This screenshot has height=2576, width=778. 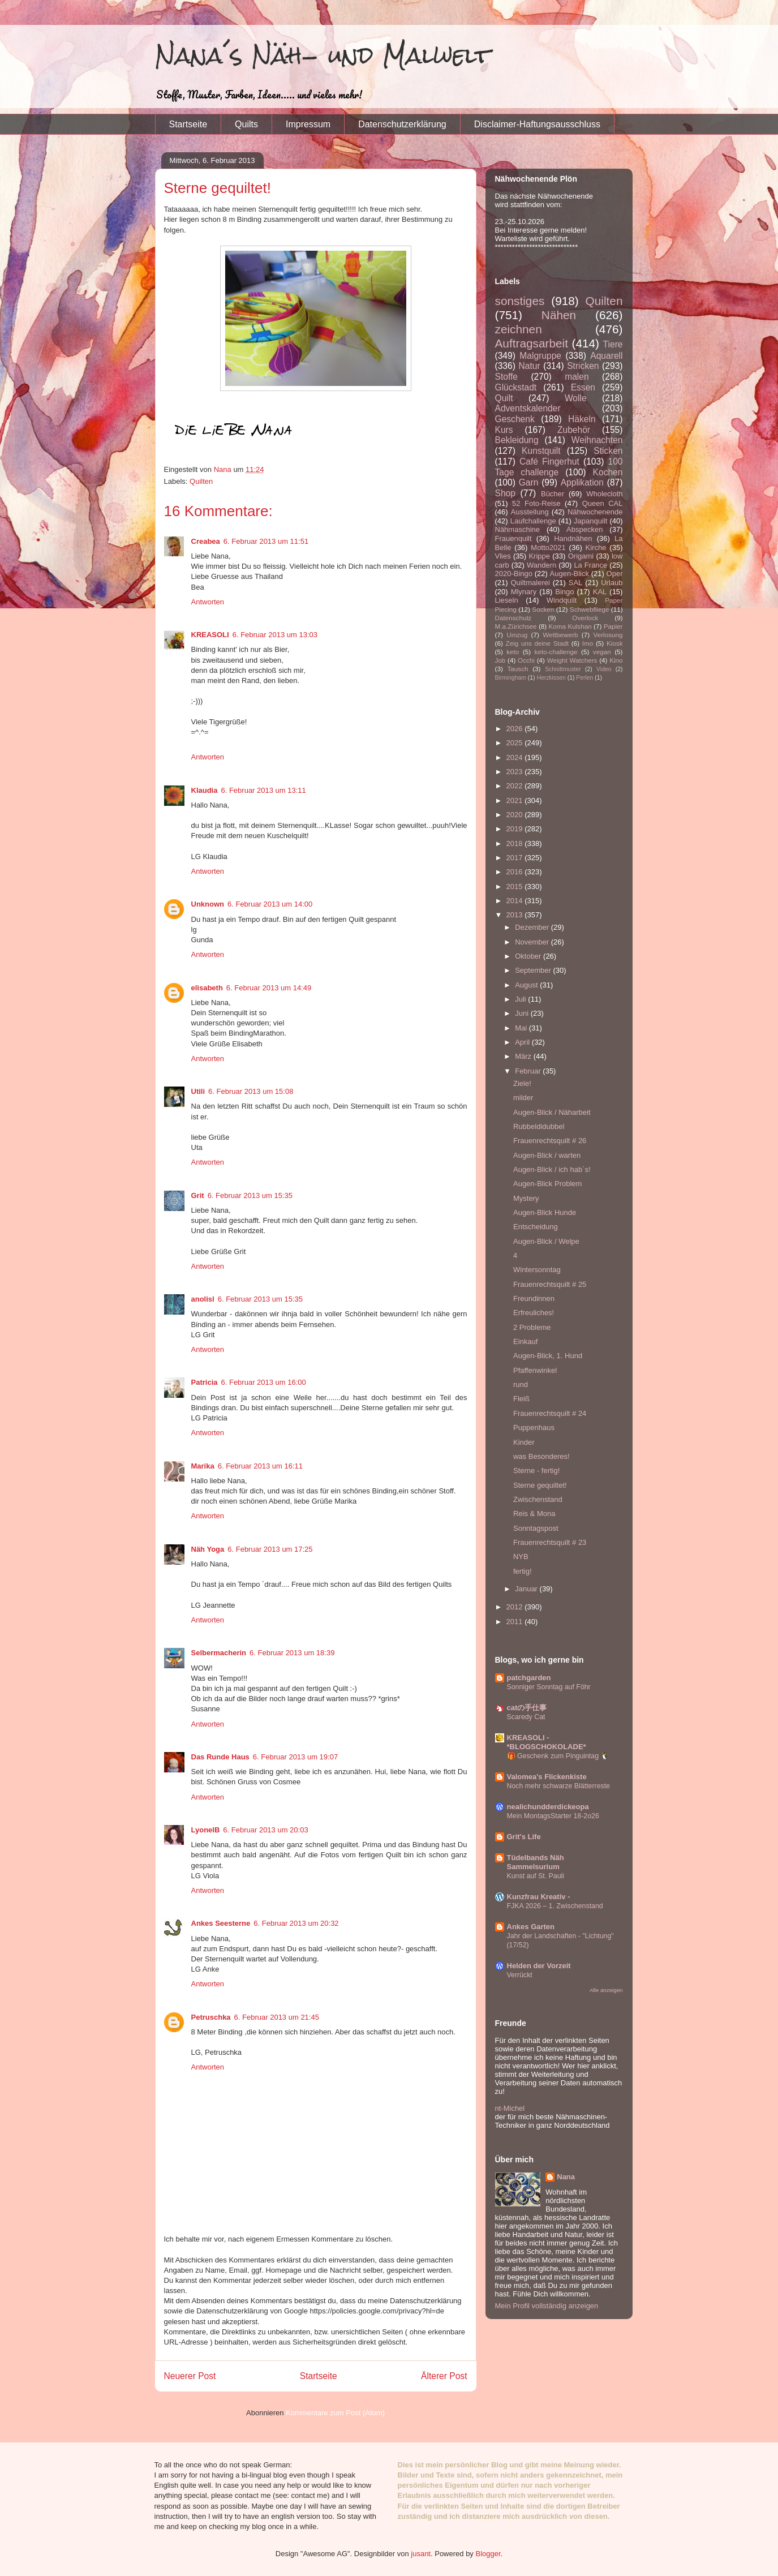 I want to click on Frauenrechtsquilt # 25, so click(x=549, y=1284).